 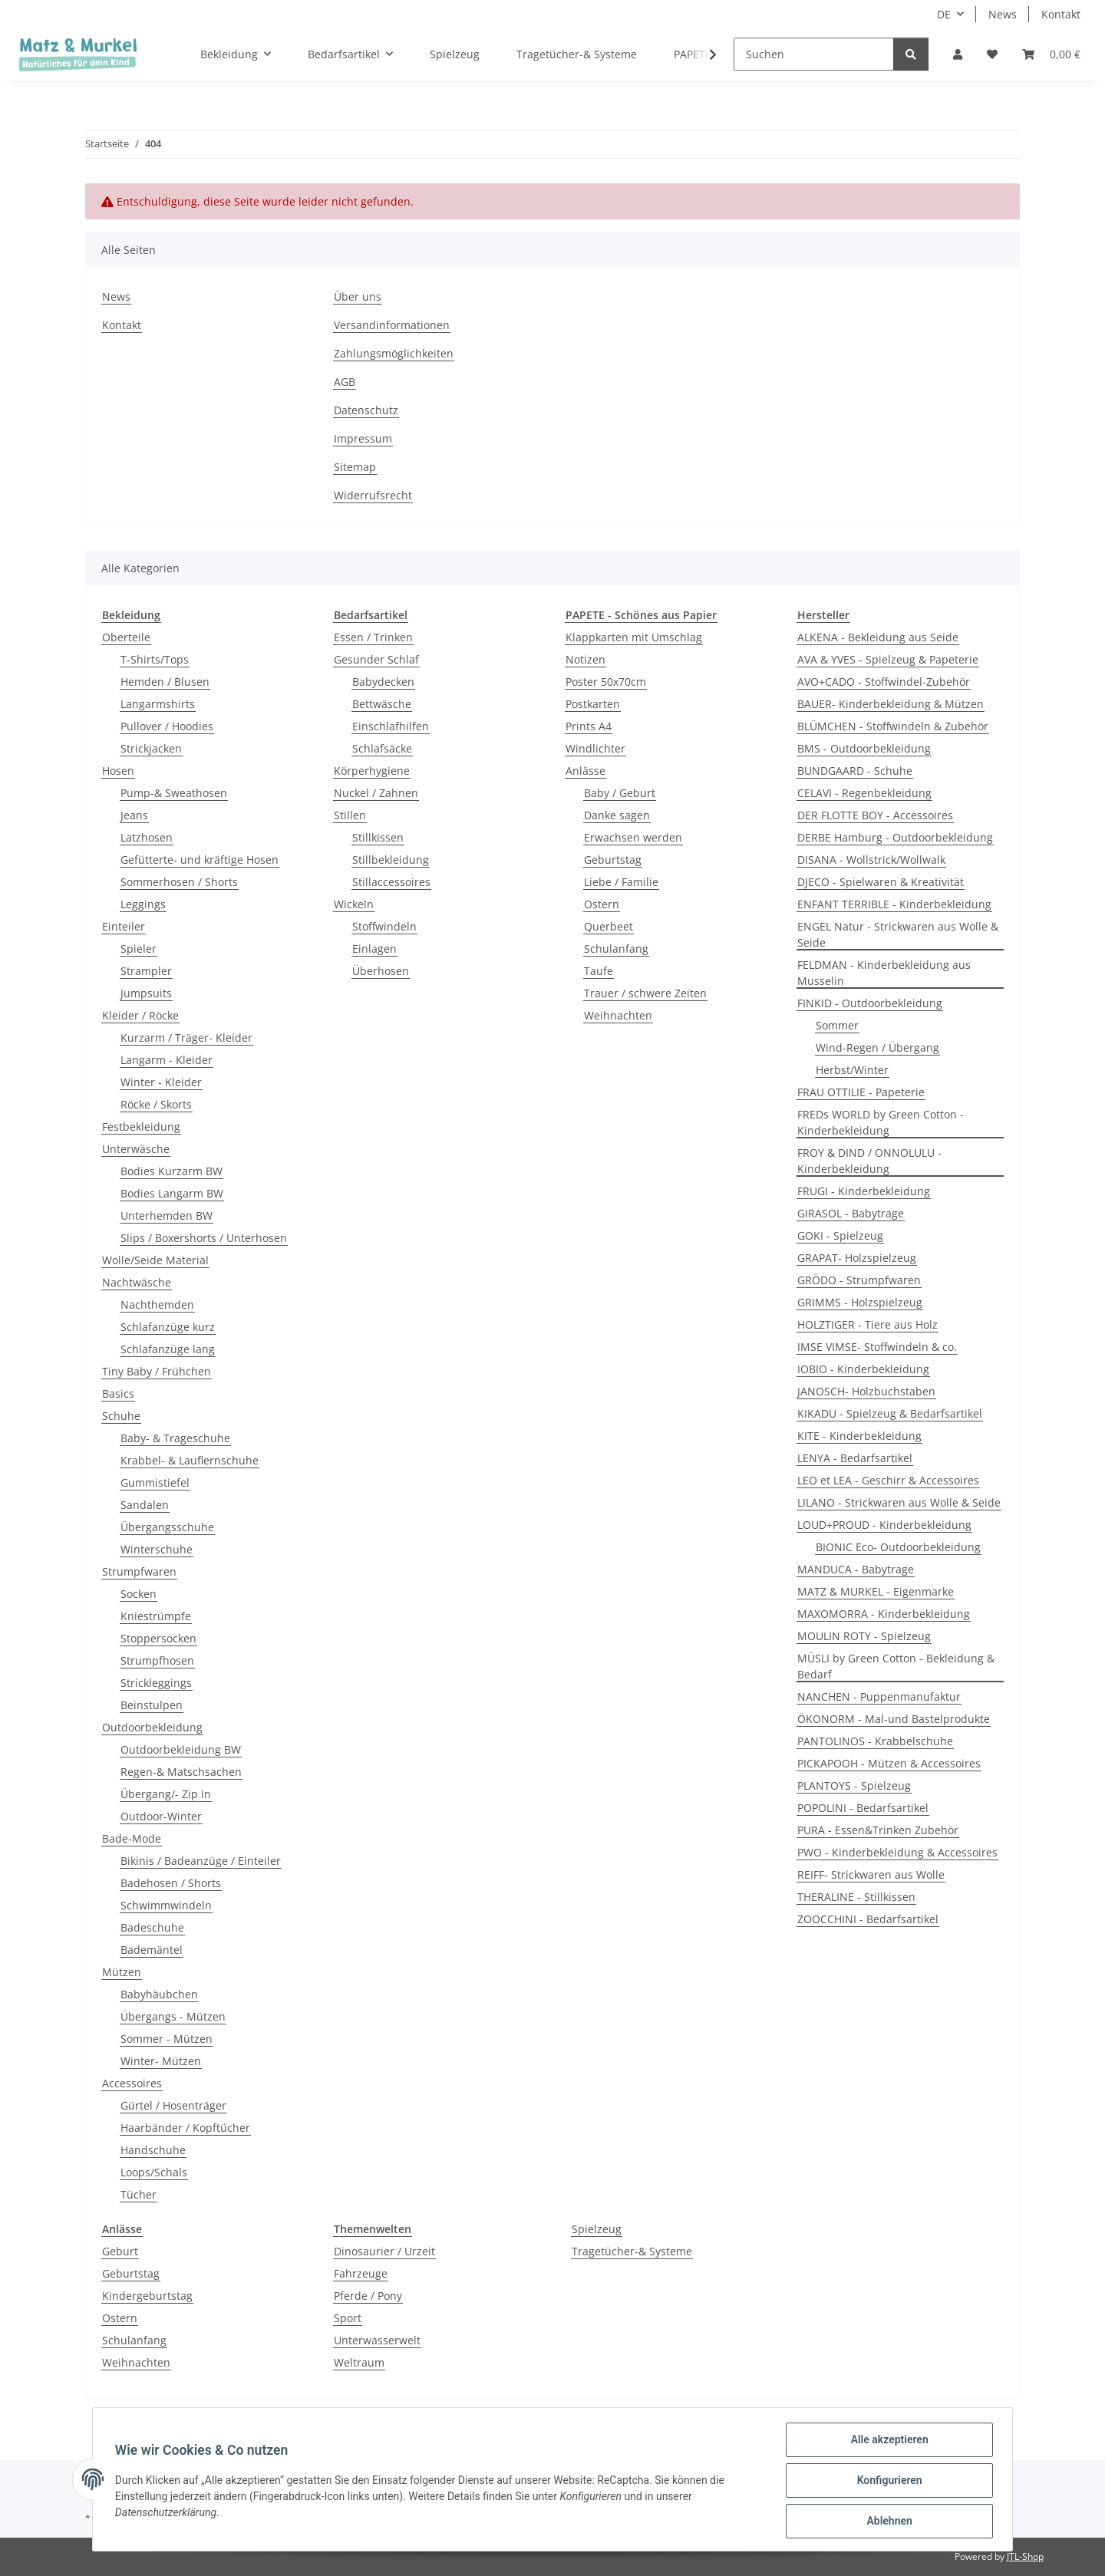 I want to click on Ablehnen, so click(x=886, y=2521).